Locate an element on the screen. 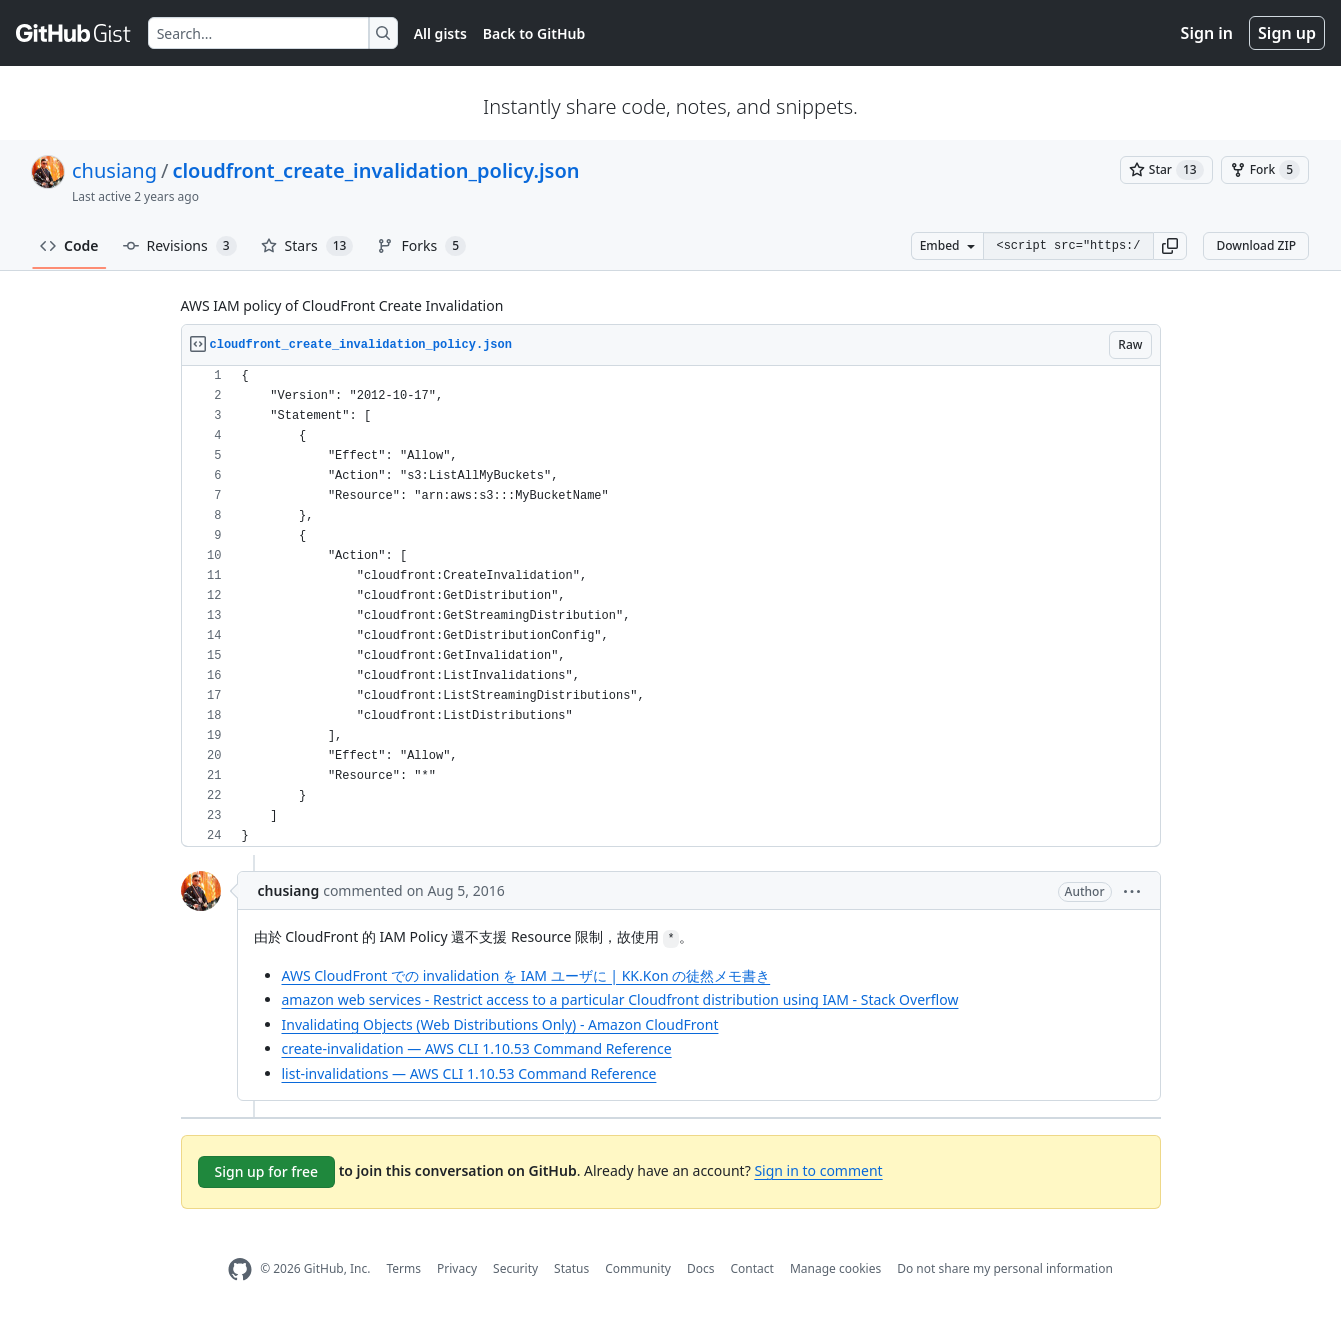 The width and height of the screenshot is (1341, 1322). All gists is located at coordinates (440, 33).